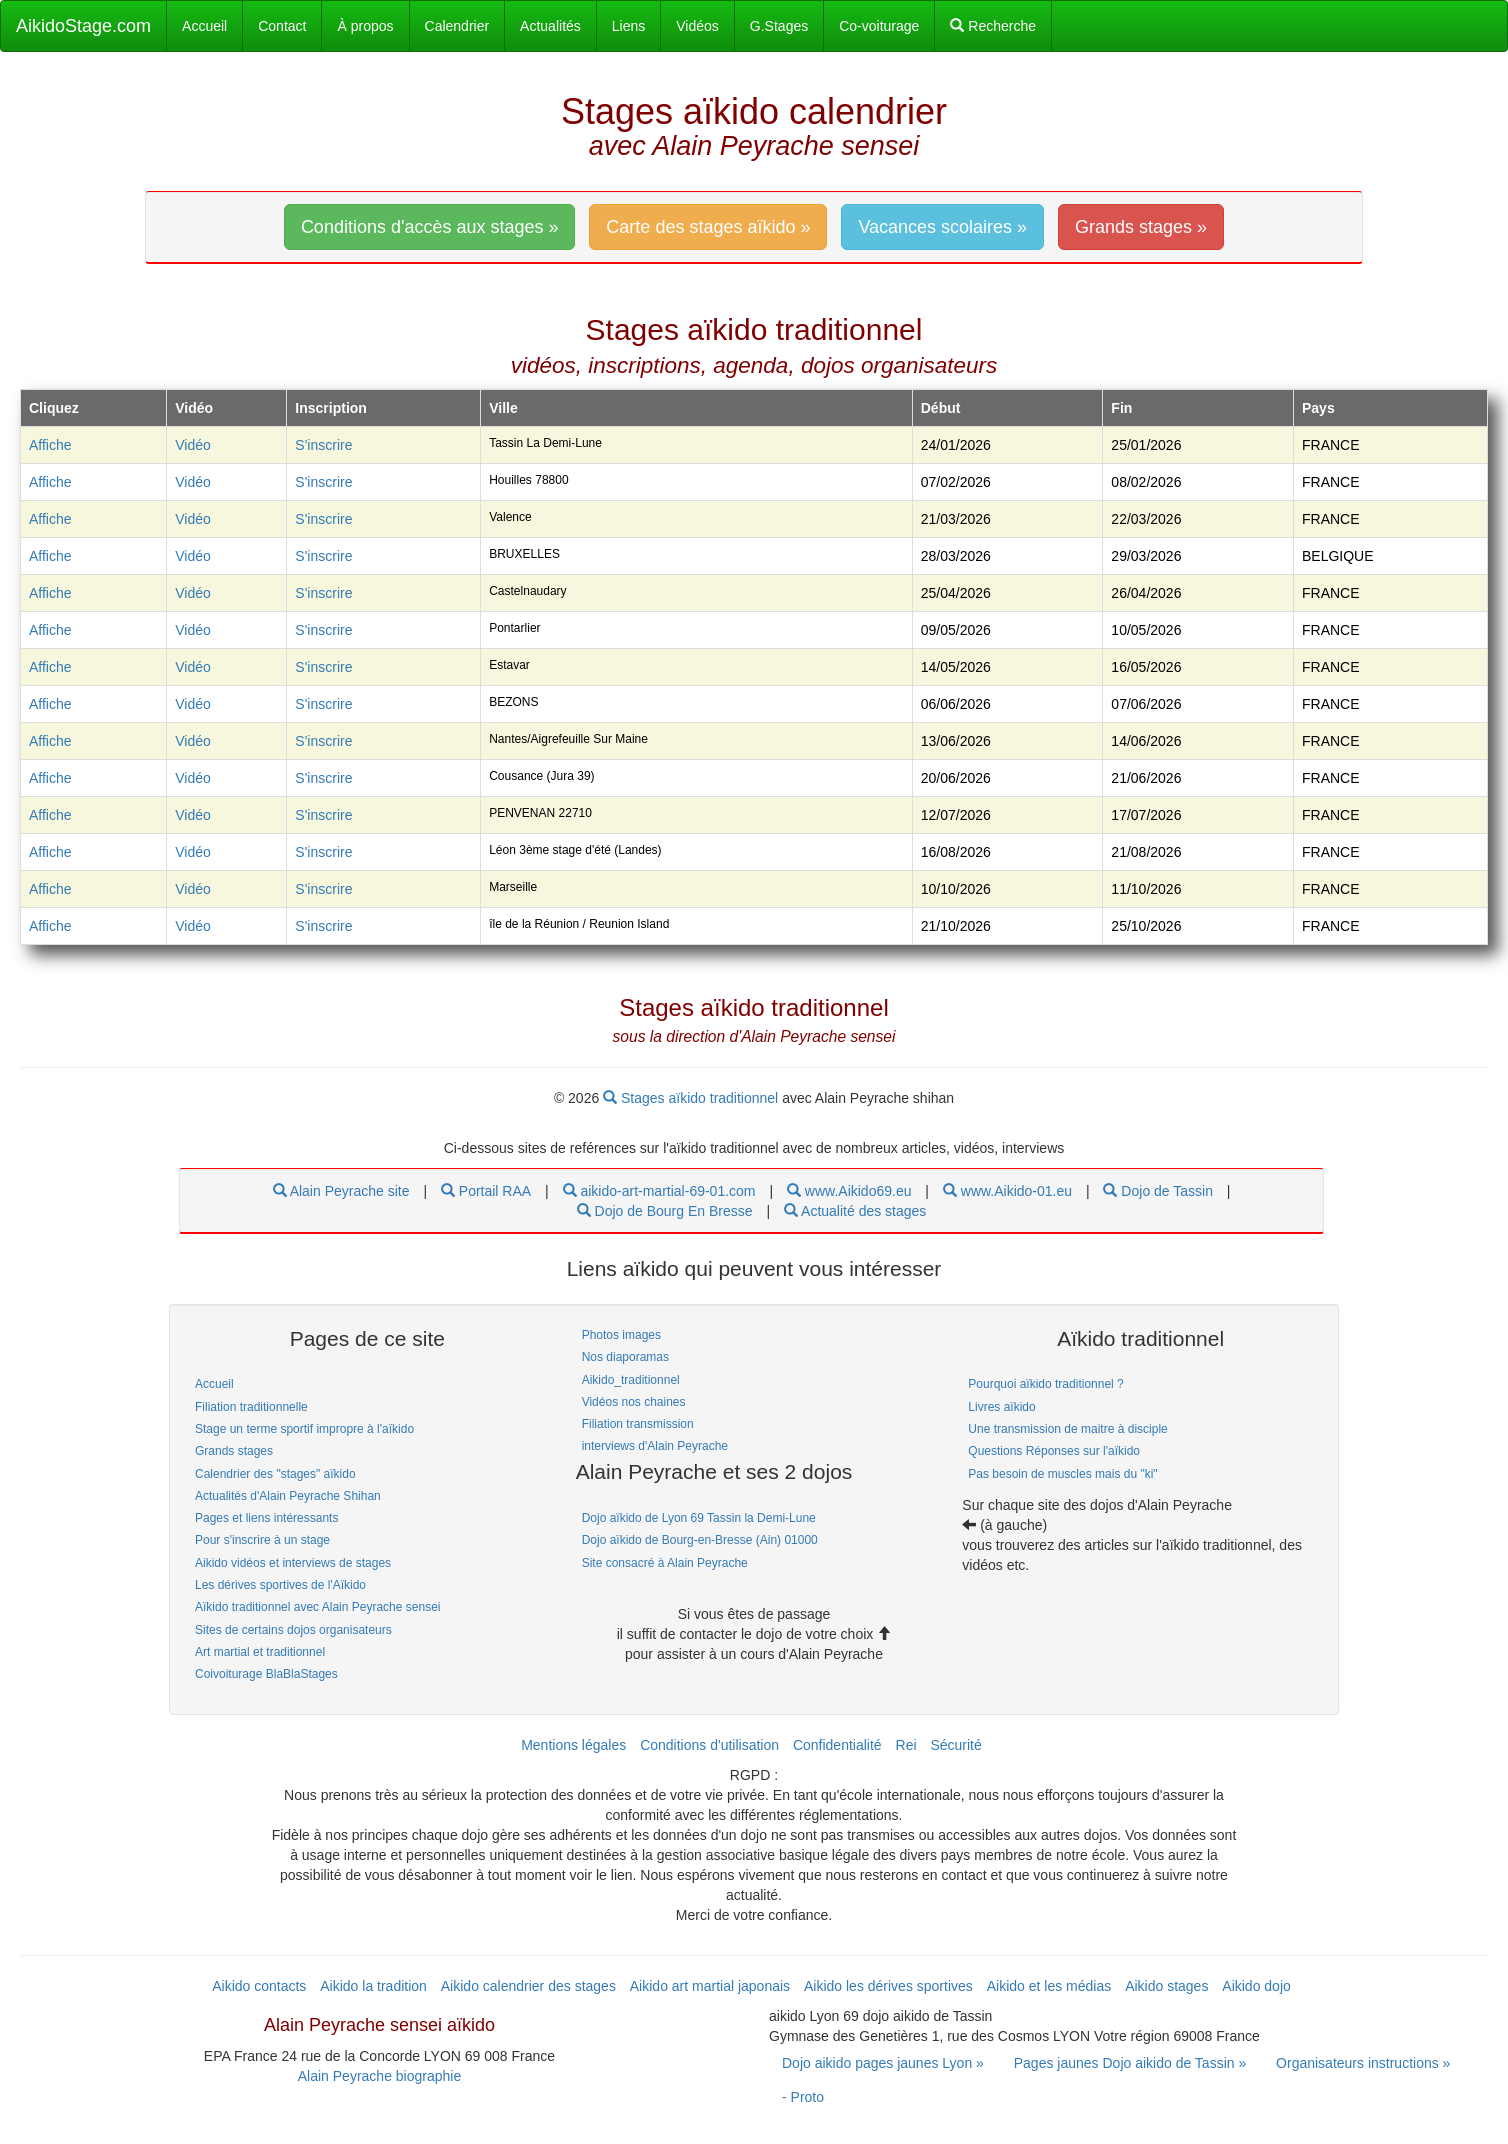 The height and width of the screenshot is (2144, 1508). I want to click on Alain Peyrache site, so click(341, 1191).